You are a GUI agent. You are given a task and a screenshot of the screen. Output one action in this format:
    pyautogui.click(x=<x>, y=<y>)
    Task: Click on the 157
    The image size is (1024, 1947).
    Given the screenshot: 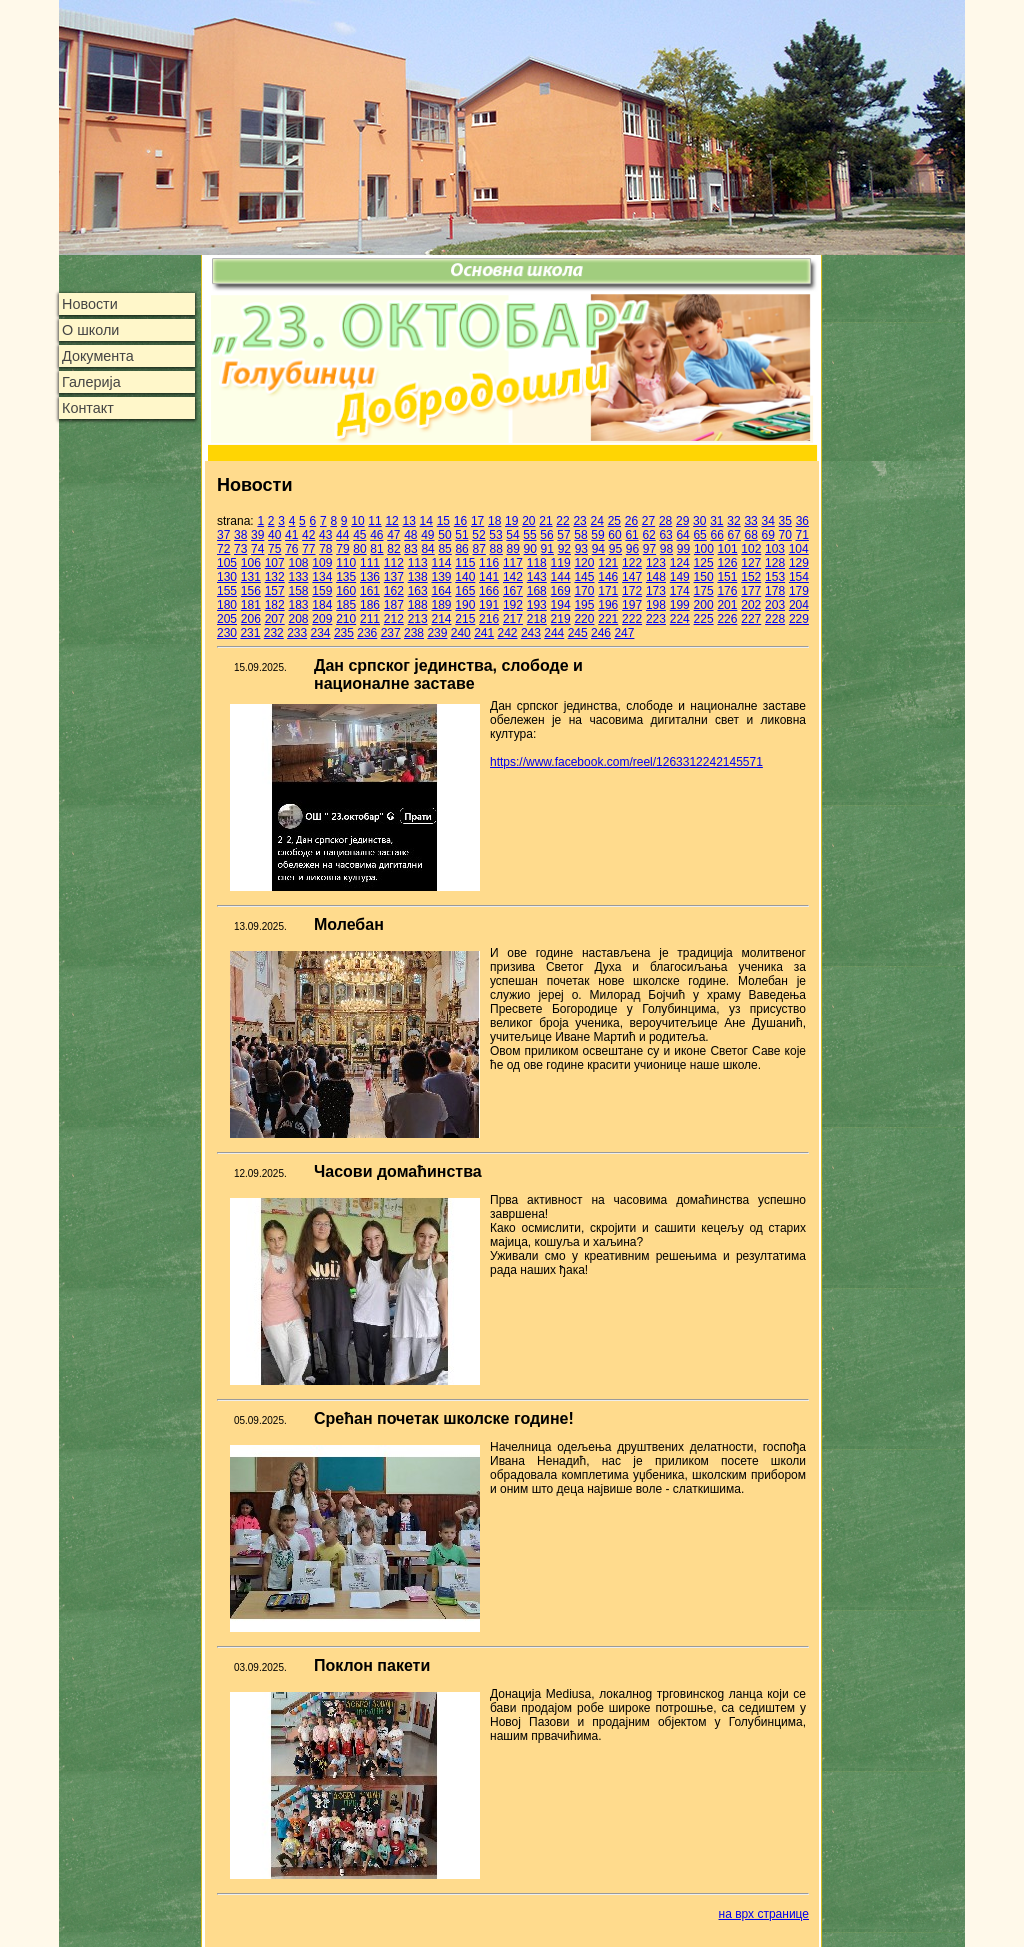 What is the action you would take?
    pyautogui.click(x=275, y=591)
    